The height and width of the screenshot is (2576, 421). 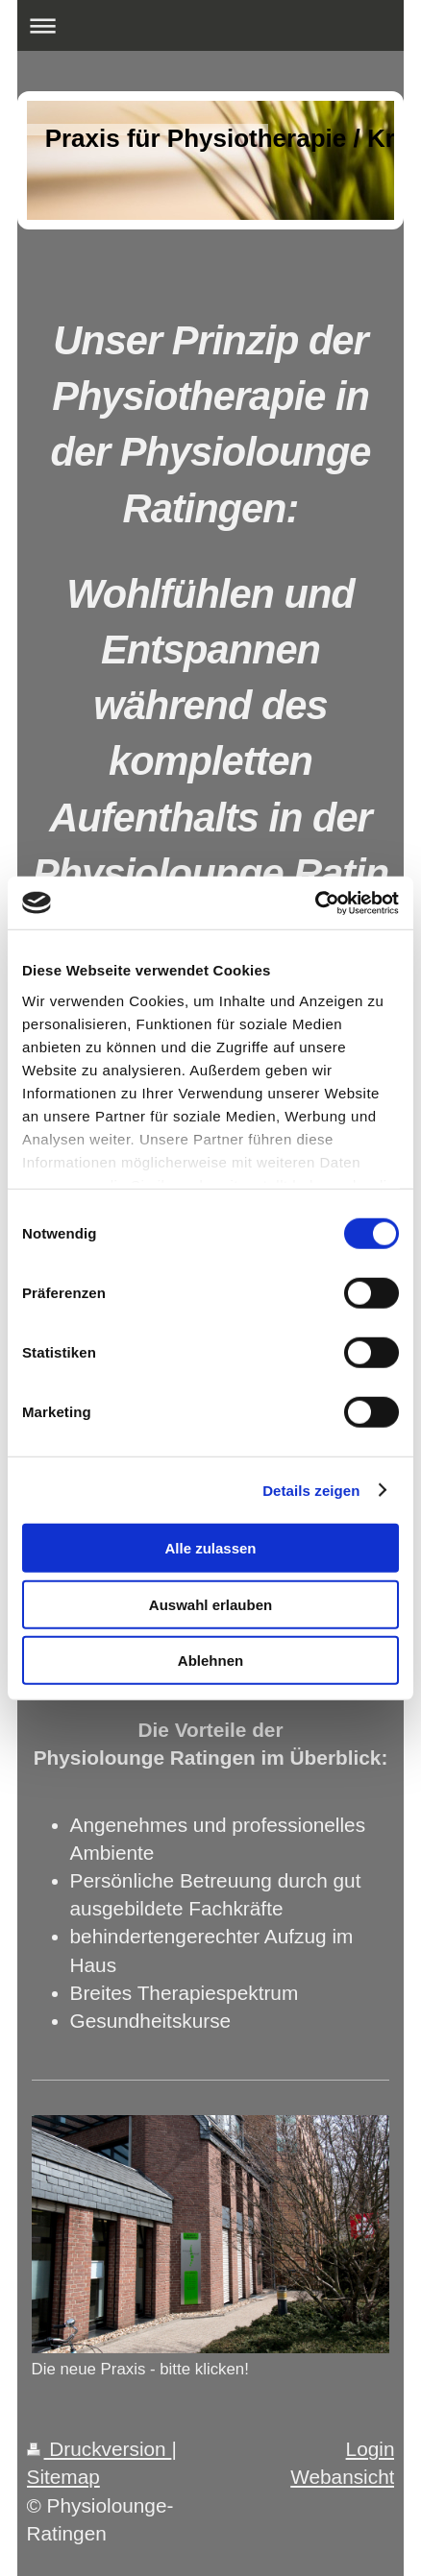 What do you see at coordinates (310, 1489) in the screenshot?
I see `Details zeigen` at bounding box center [310, 1489].